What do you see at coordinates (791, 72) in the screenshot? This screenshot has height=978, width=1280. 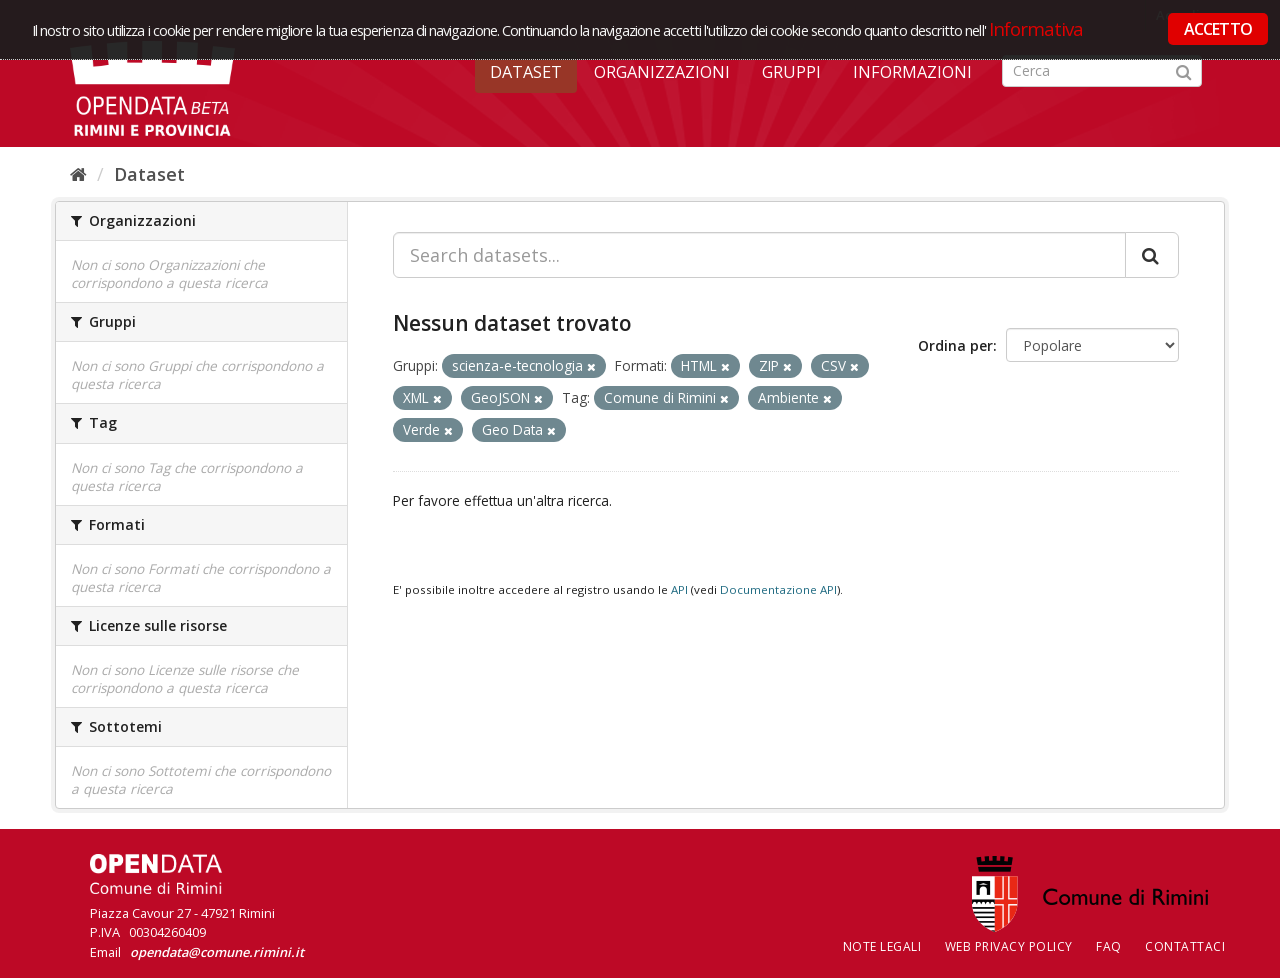 I see `Gruppi` at bounding box center [791, 72].